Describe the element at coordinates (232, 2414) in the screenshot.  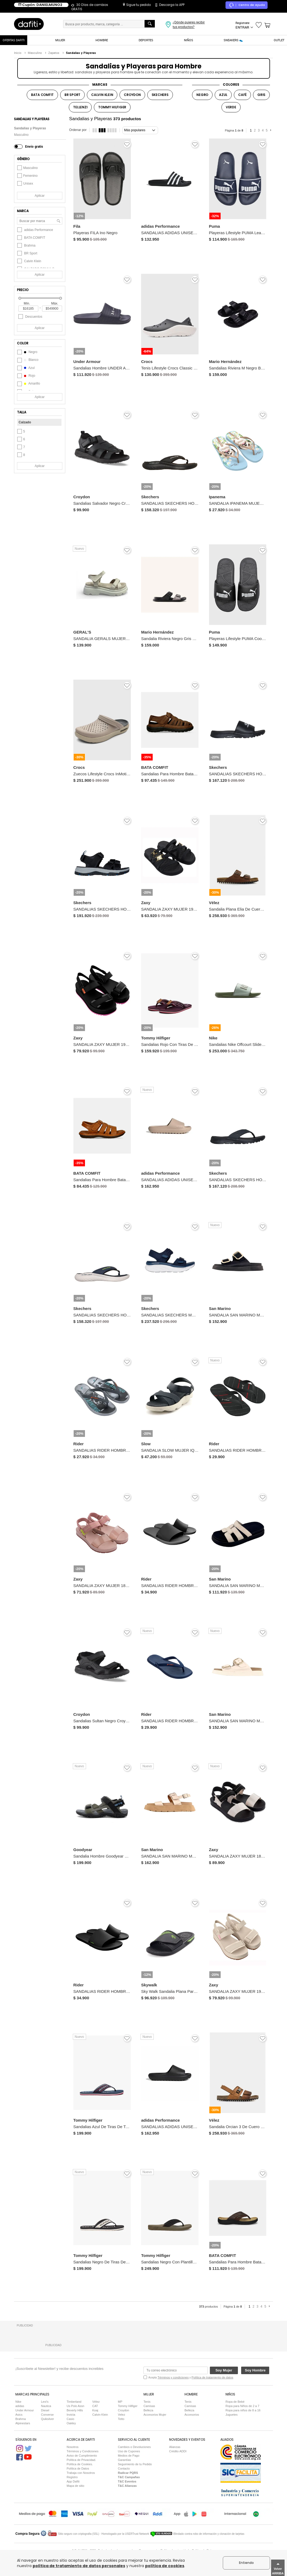
I see `Juguetes` at that location.